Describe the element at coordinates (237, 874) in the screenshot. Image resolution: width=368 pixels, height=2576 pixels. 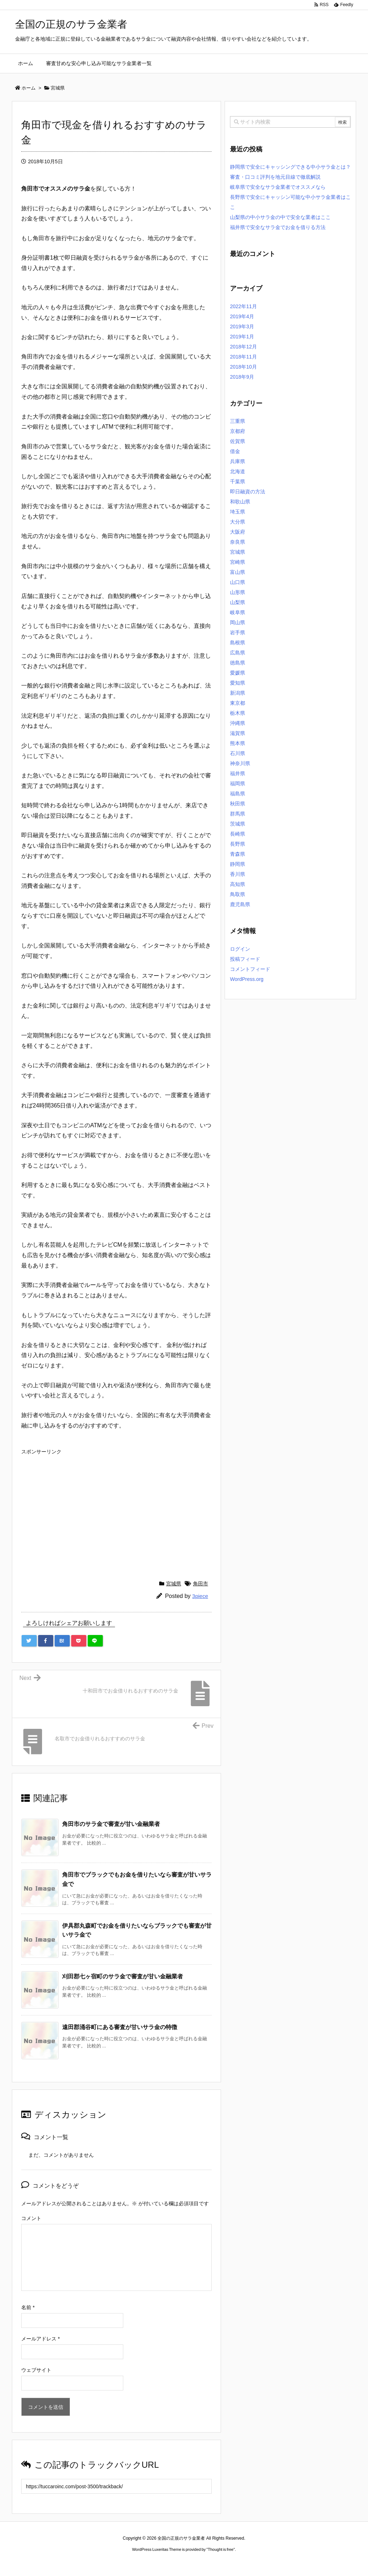
I see `香川県` at that location.